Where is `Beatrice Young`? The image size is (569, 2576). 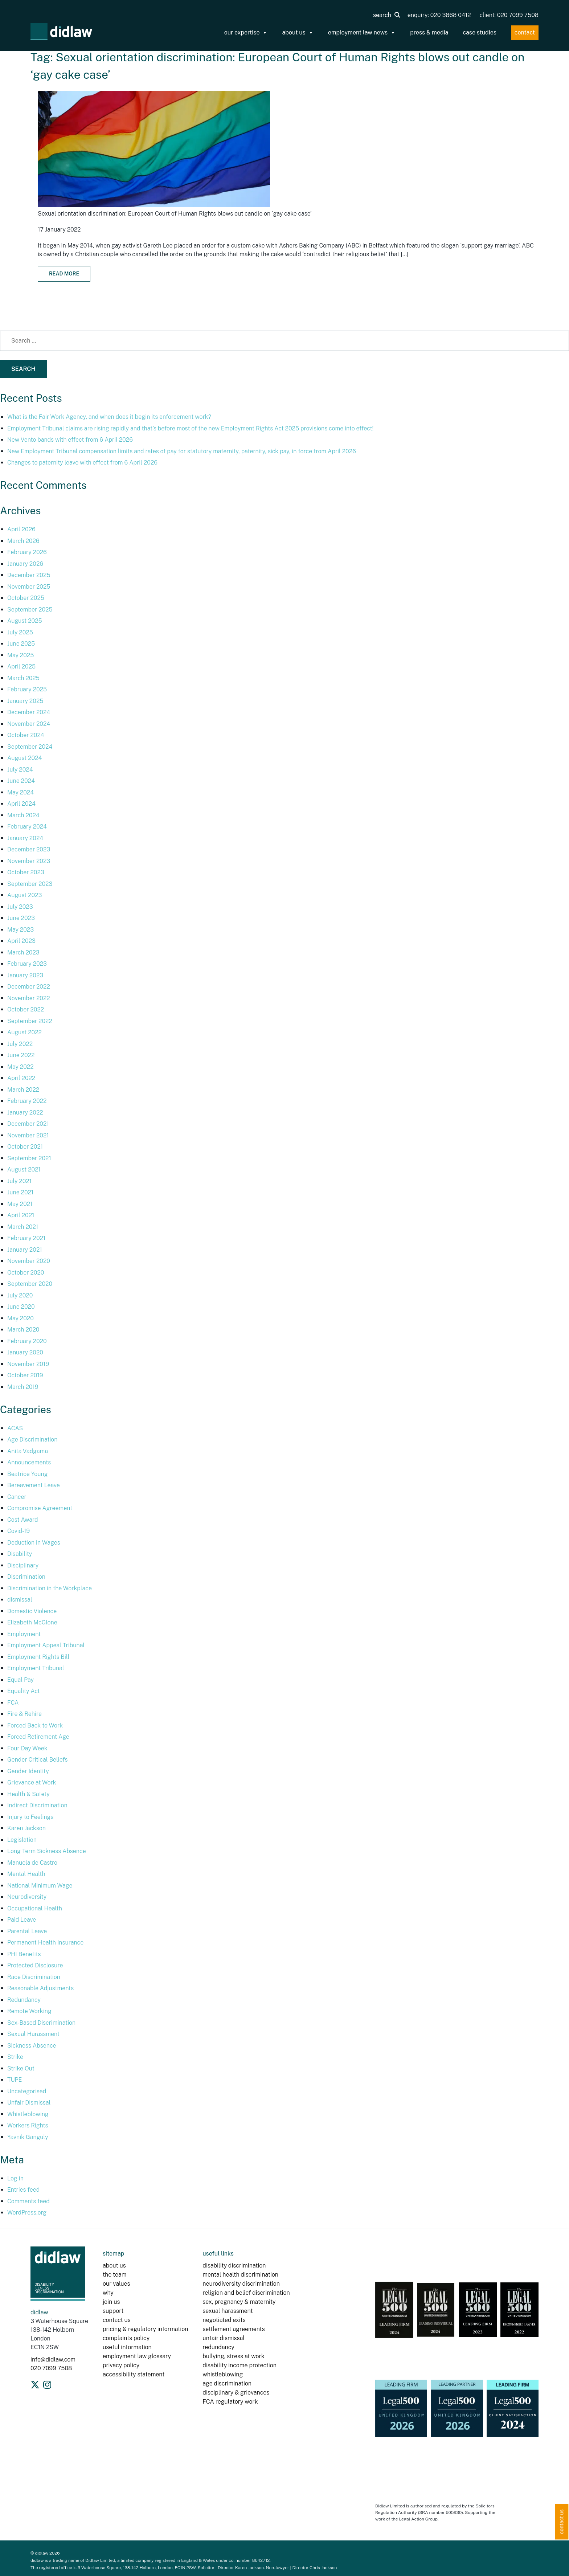
Beatrice Young is located at coordinates (27, 1474).